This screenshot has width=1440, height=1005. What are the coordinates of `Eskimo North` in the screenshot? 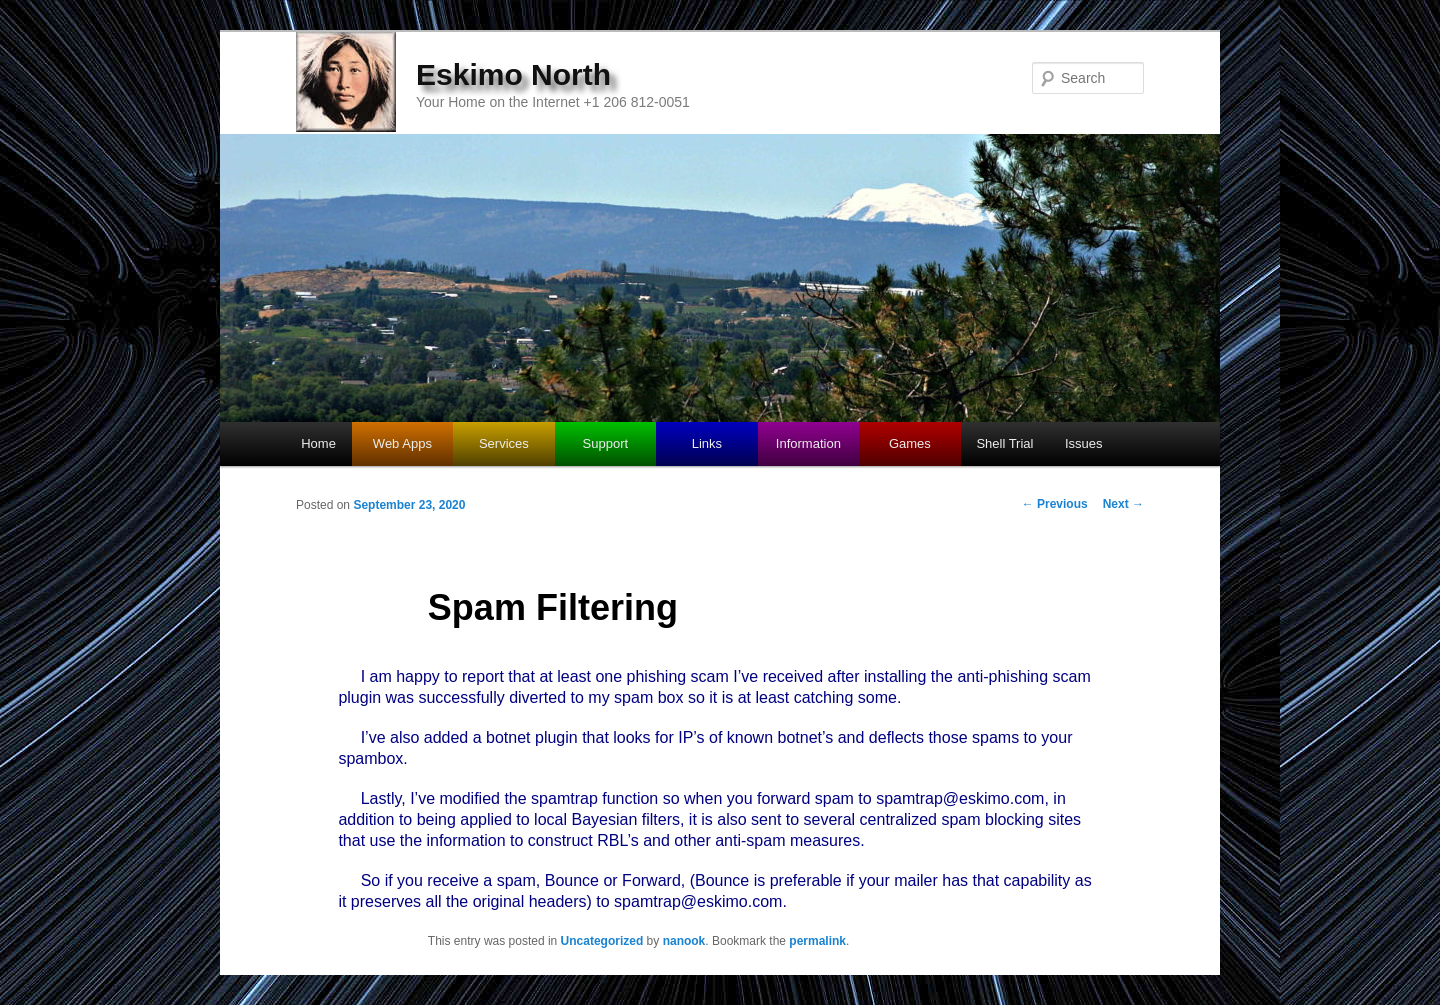 It's located at (513, 74).